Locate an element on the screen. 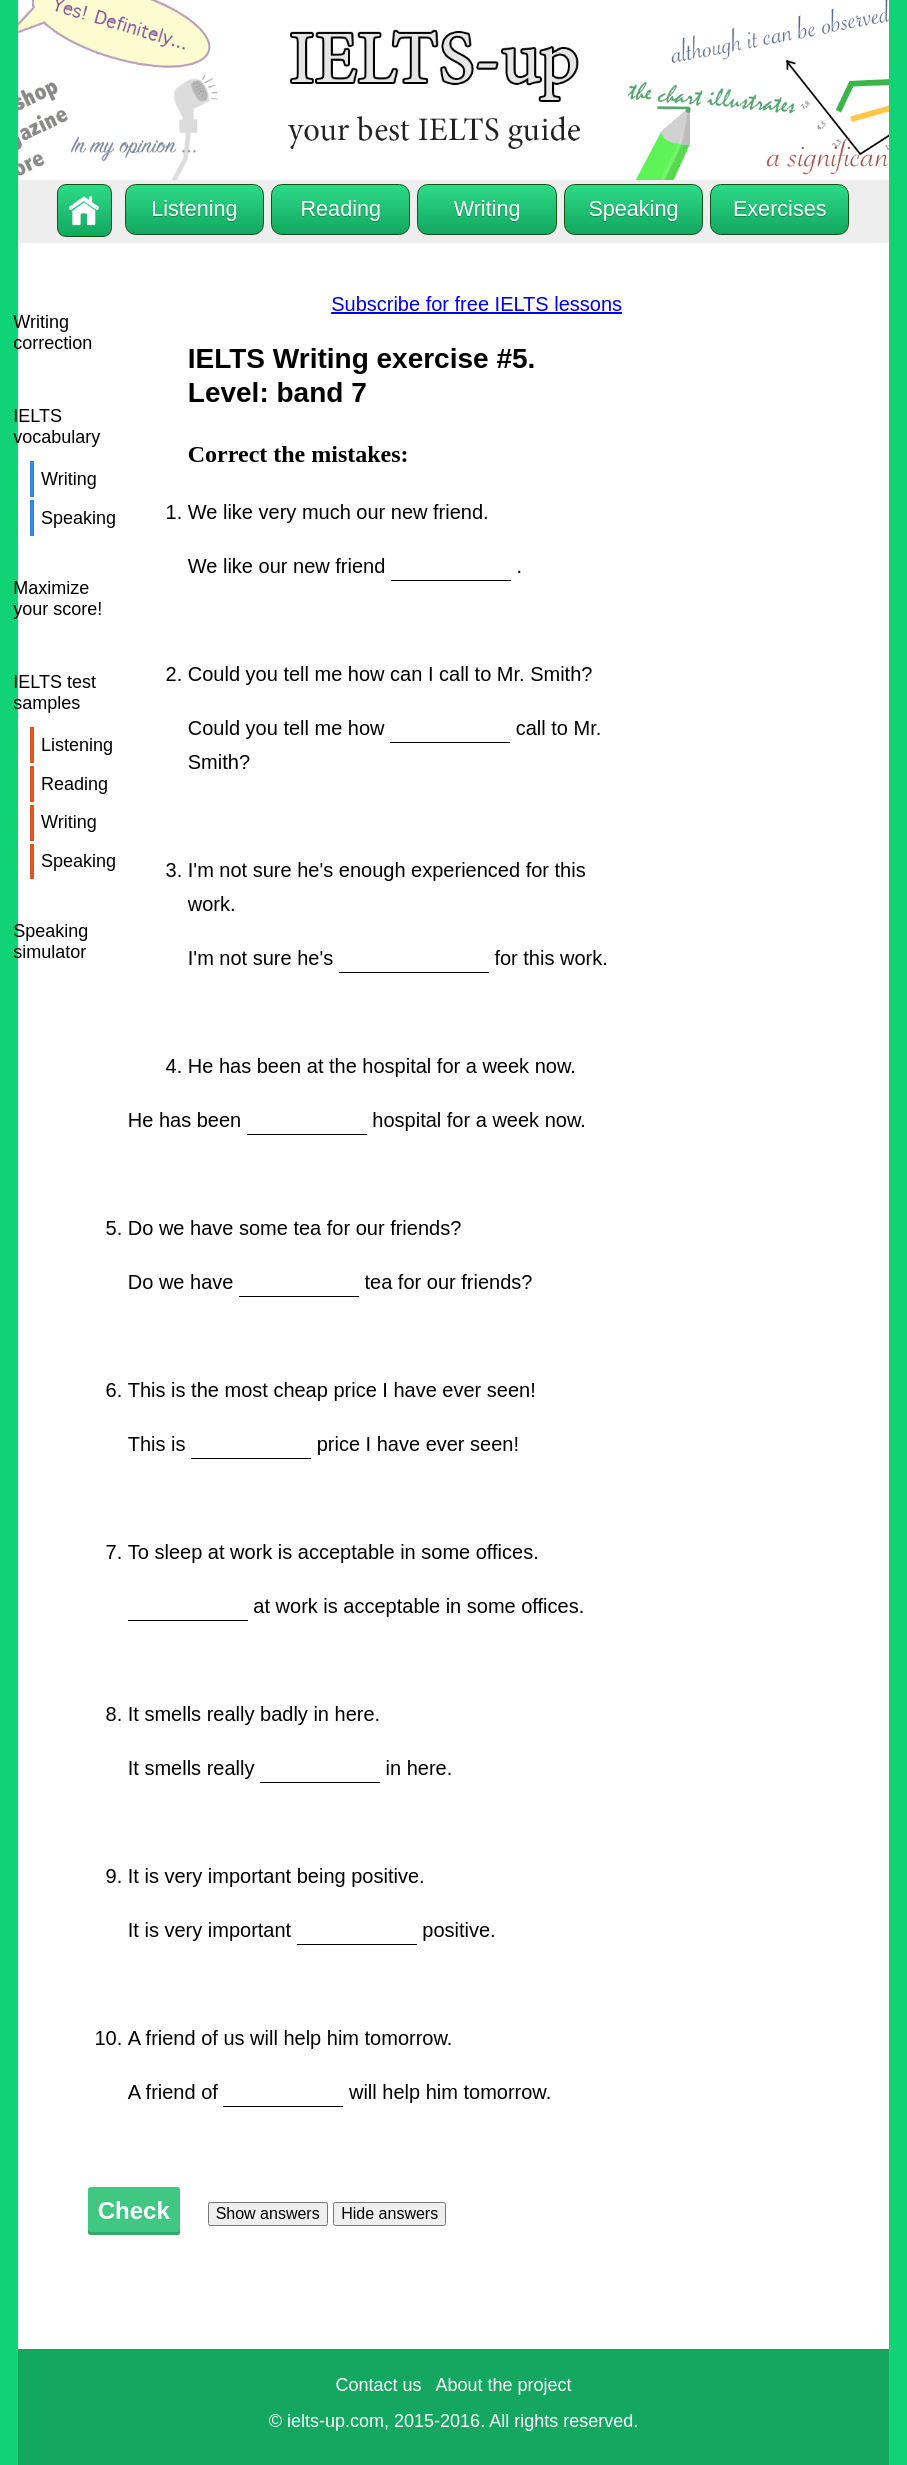 The width and height of the screenshot is (907, 2465). Reading is located at coordinates (74, 784).